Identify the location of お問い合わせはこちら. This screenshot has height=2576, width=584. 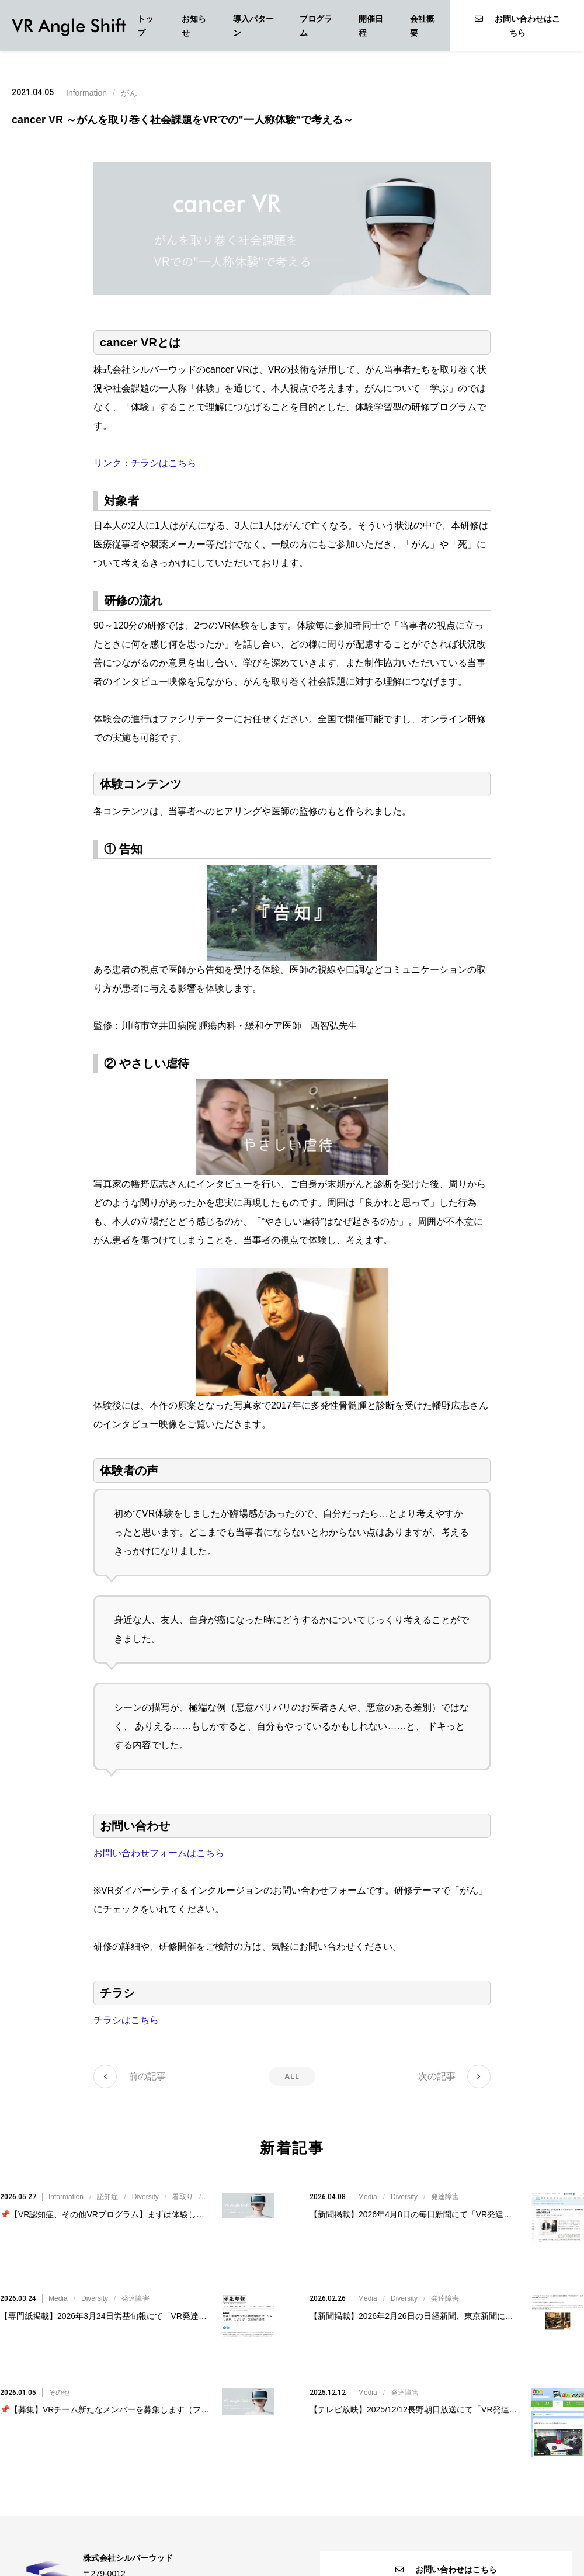
(517, 25).